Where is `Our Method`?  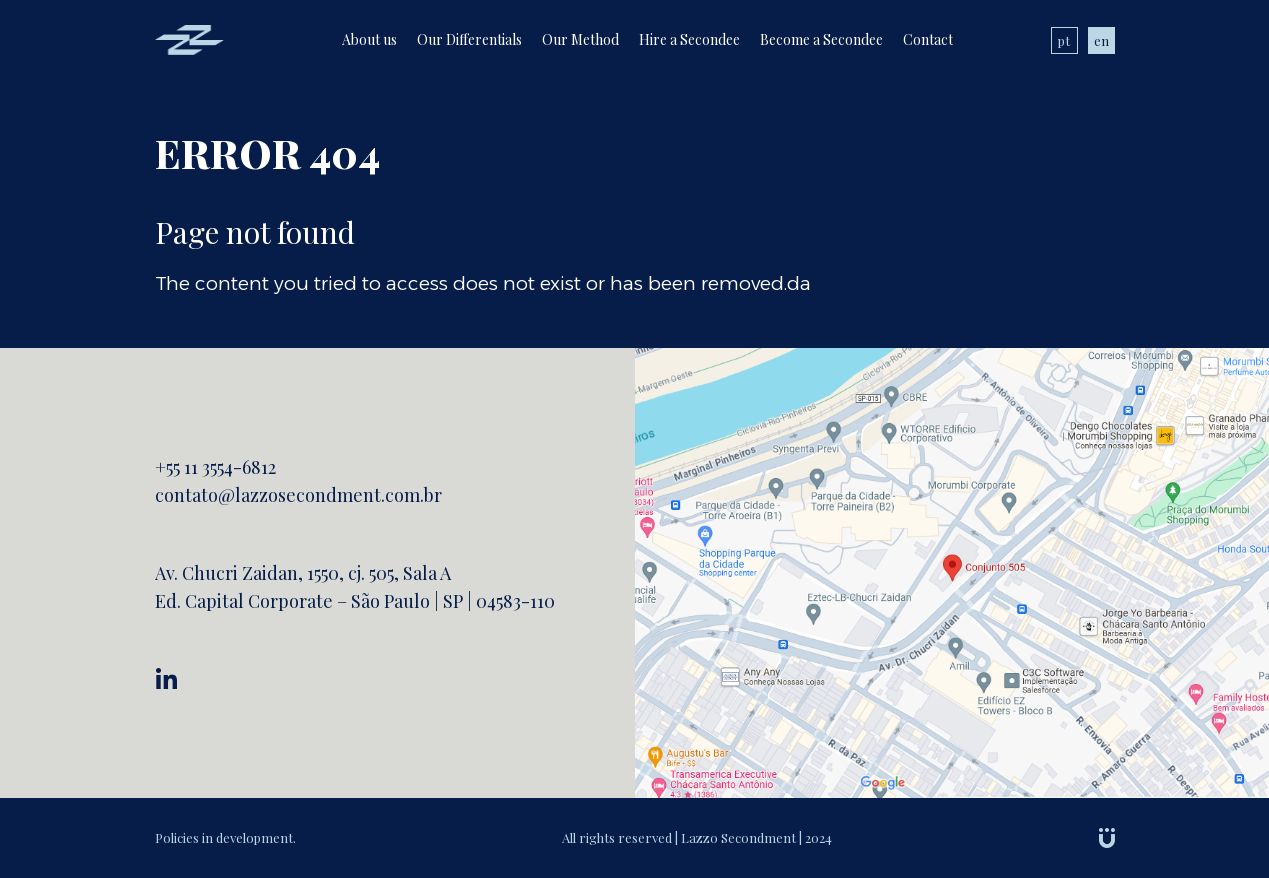
Our Method is located at coordinates (580, 39).